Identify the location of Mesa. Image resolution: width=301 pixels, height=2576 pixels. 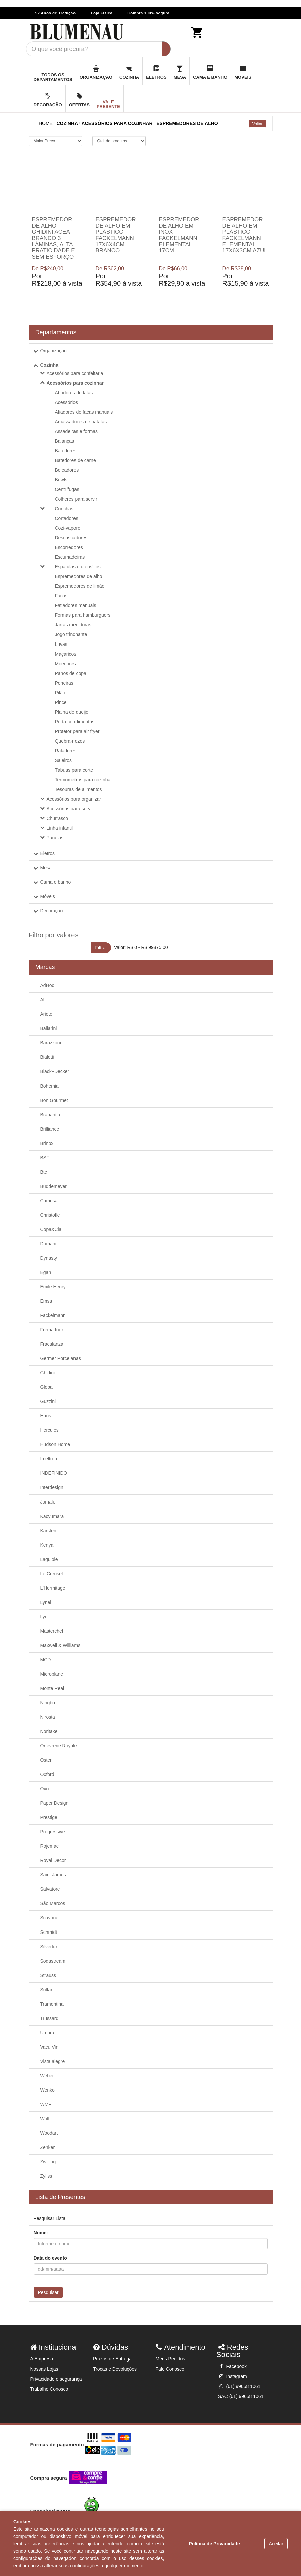
(46, 867).